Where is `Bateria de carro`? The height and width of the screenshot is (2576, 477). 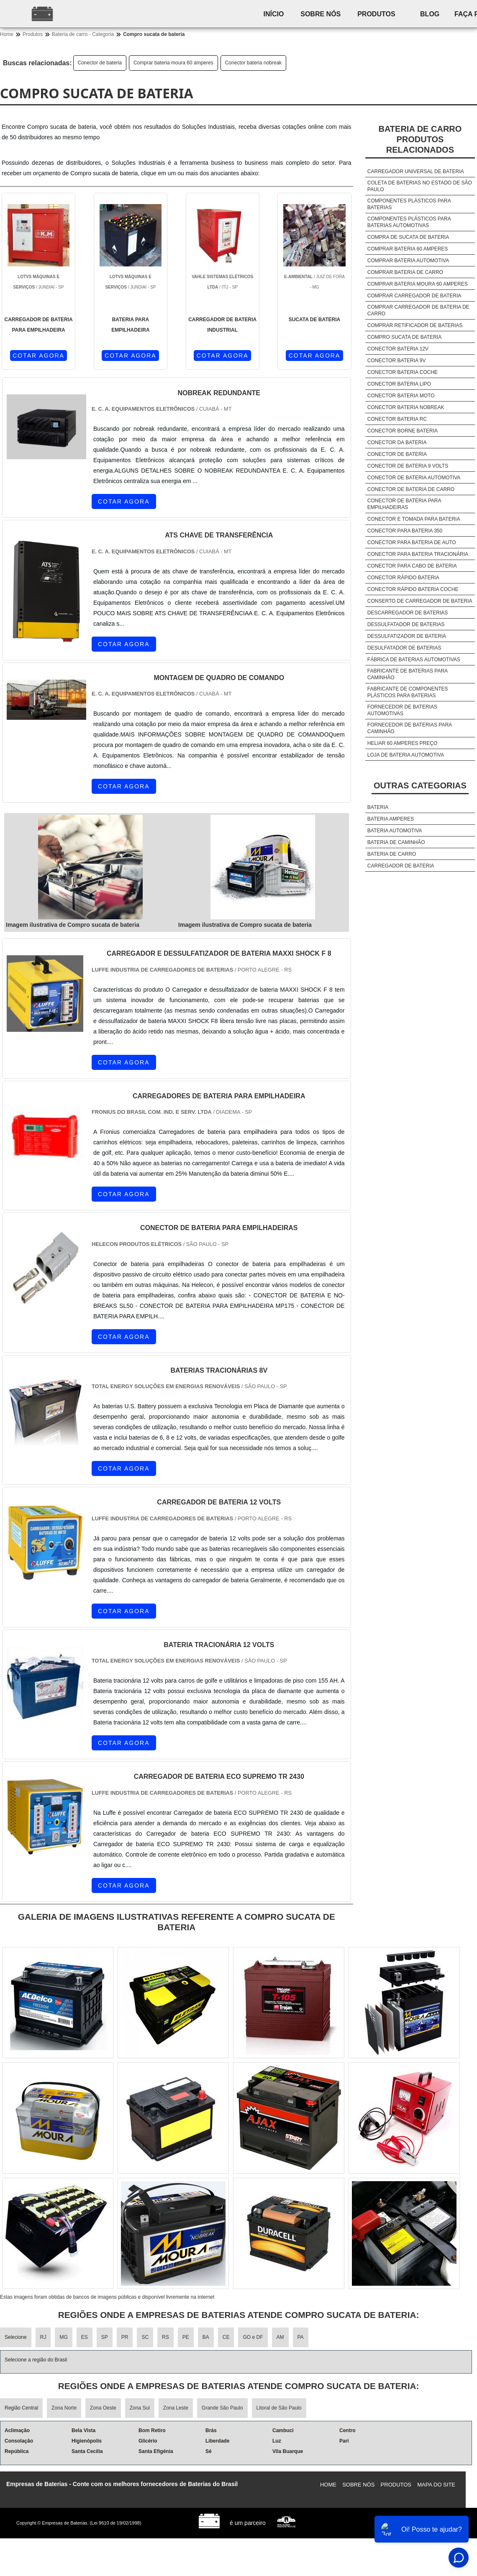
Bateria de carro is located at coordinates (391, 854).